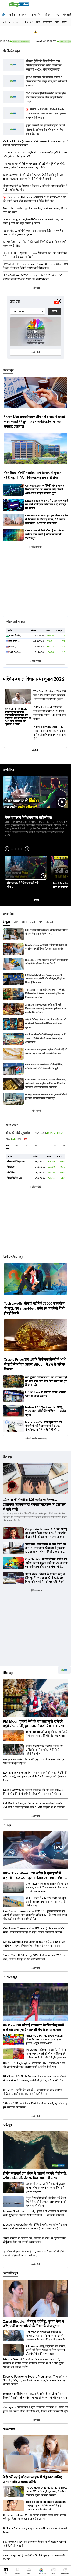 This screenshot has width=71, height=2576. I want to click on श्रीनगर एयरपोर्ट पर हिरासत में लिए गए 2 अमेरिकी नागरिक,चेकिंग में मिली ये प्रतिबंधित चीज, so click(35, 187).